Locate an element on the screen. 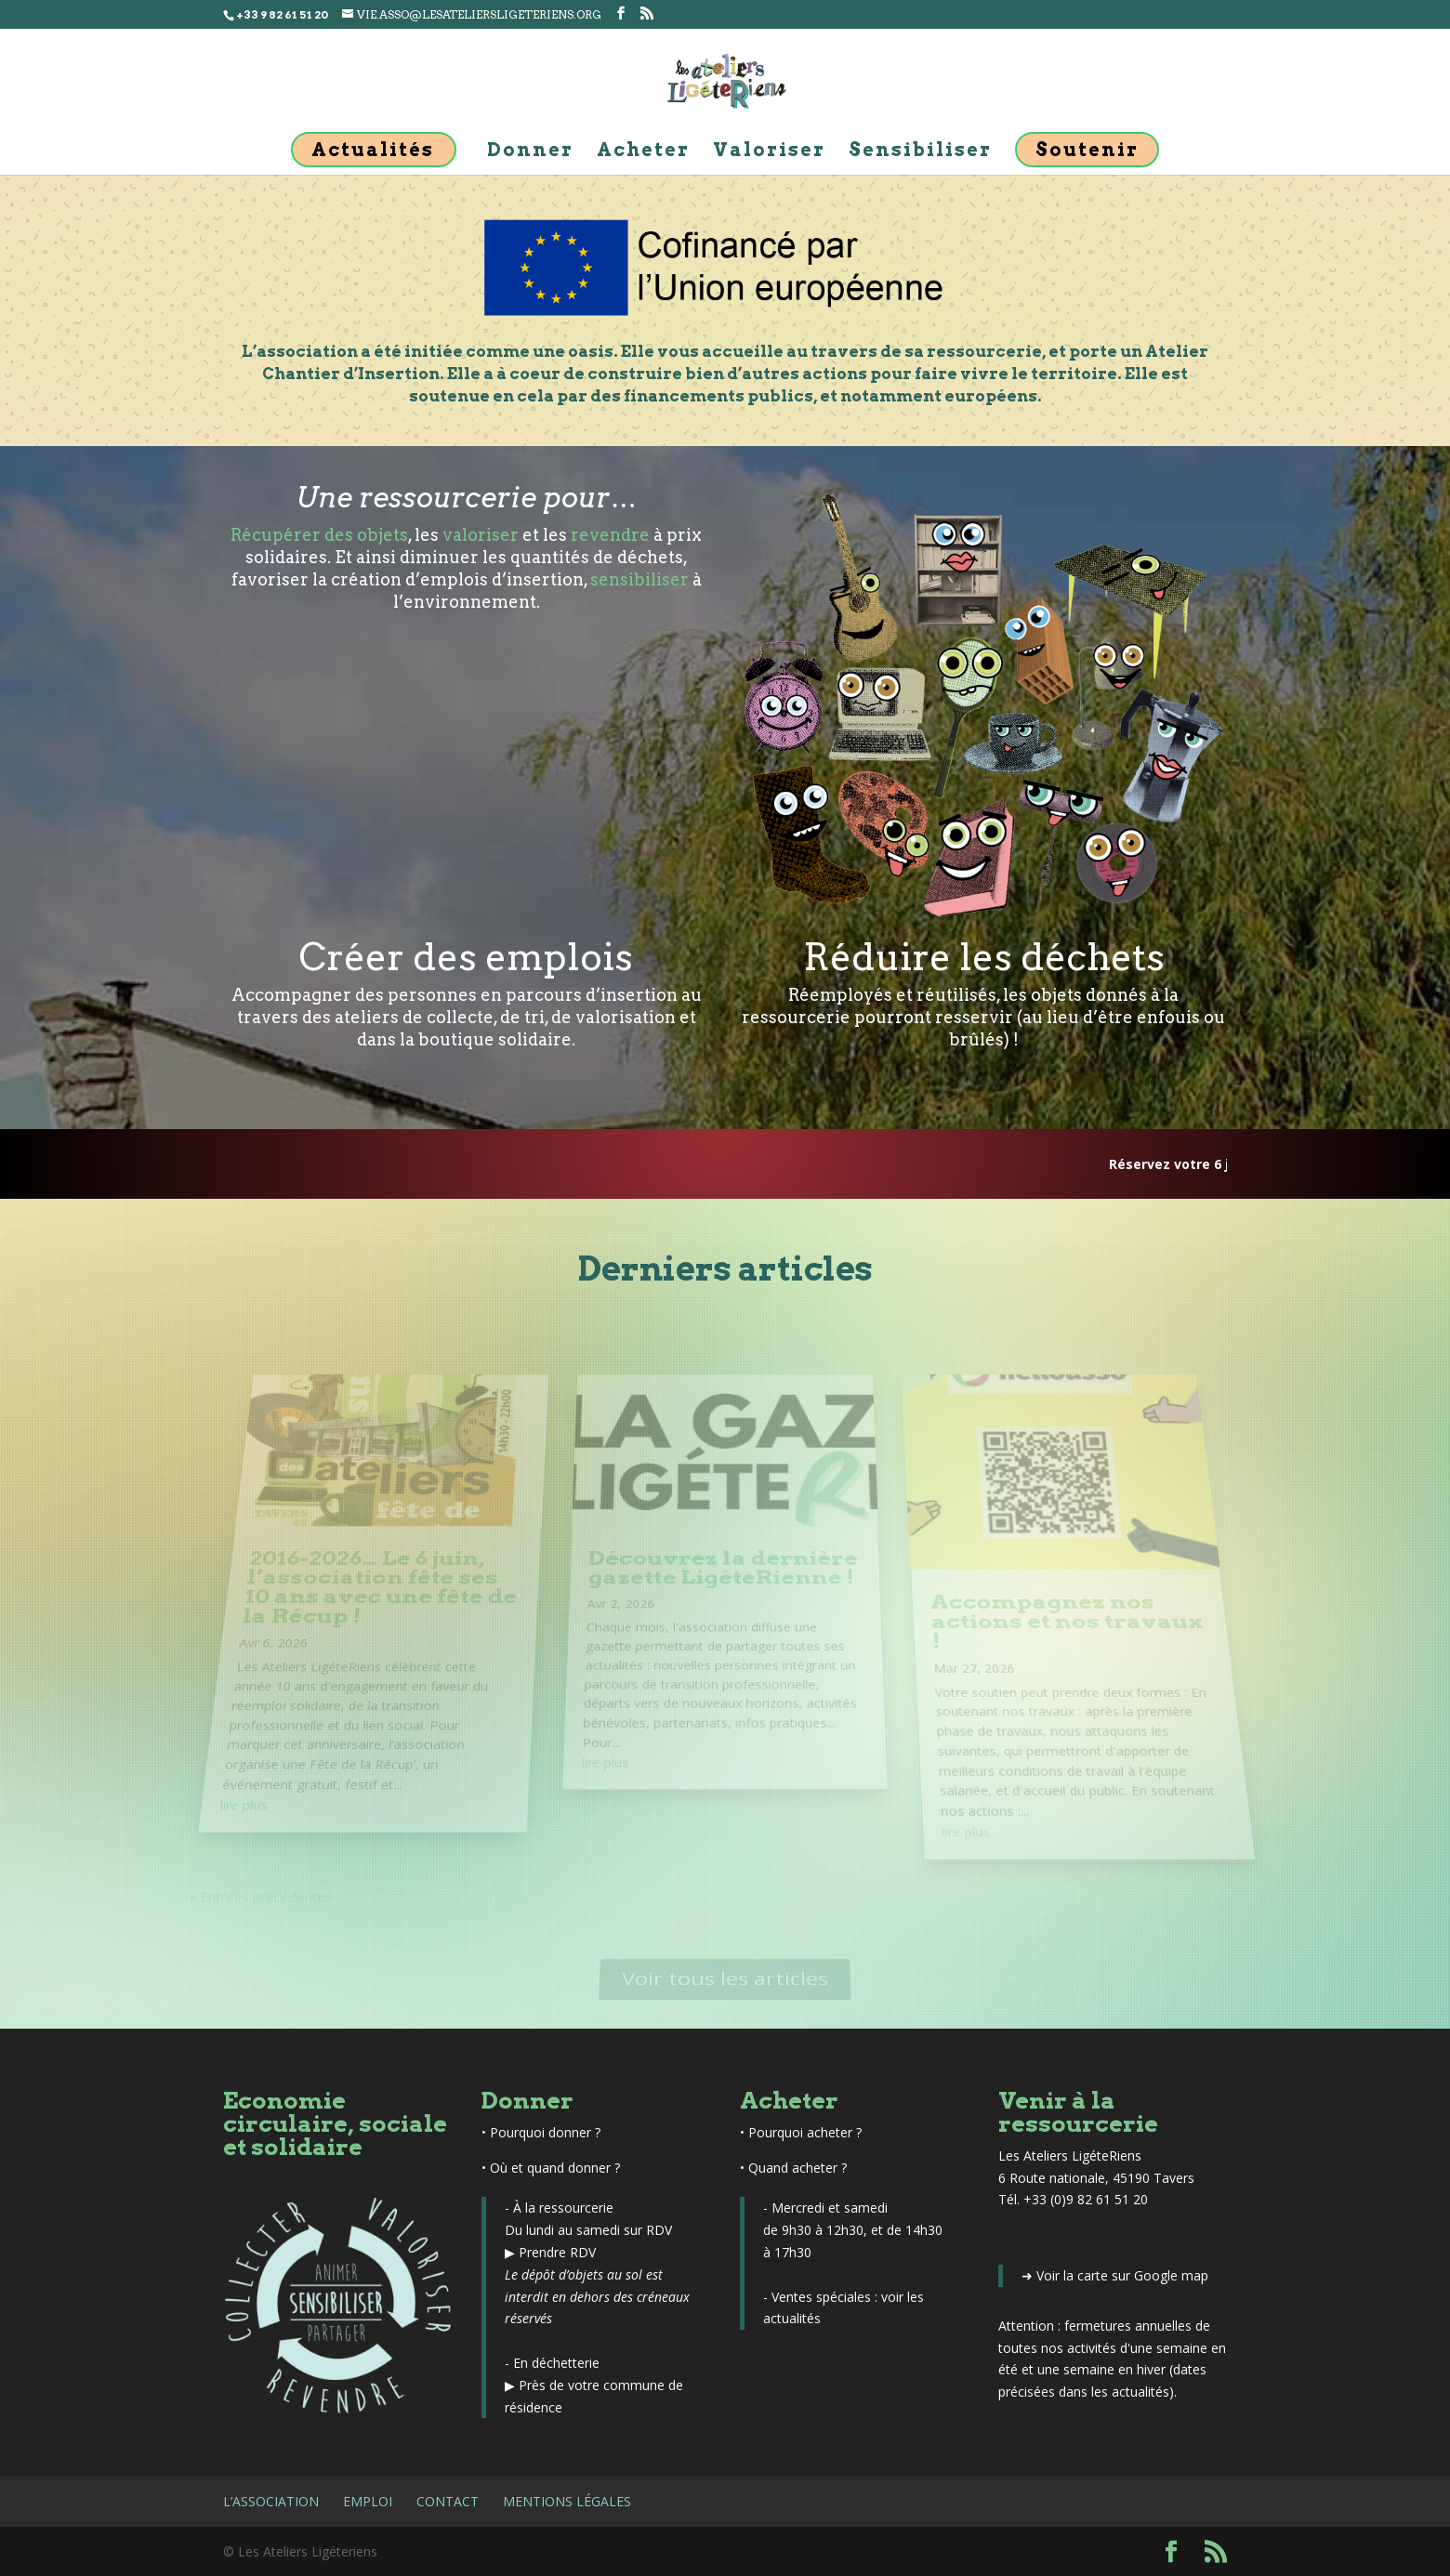 This screenshot has width=1450, height=2576. Pourquoi acheter ? is located at coordinates (805, 2132).